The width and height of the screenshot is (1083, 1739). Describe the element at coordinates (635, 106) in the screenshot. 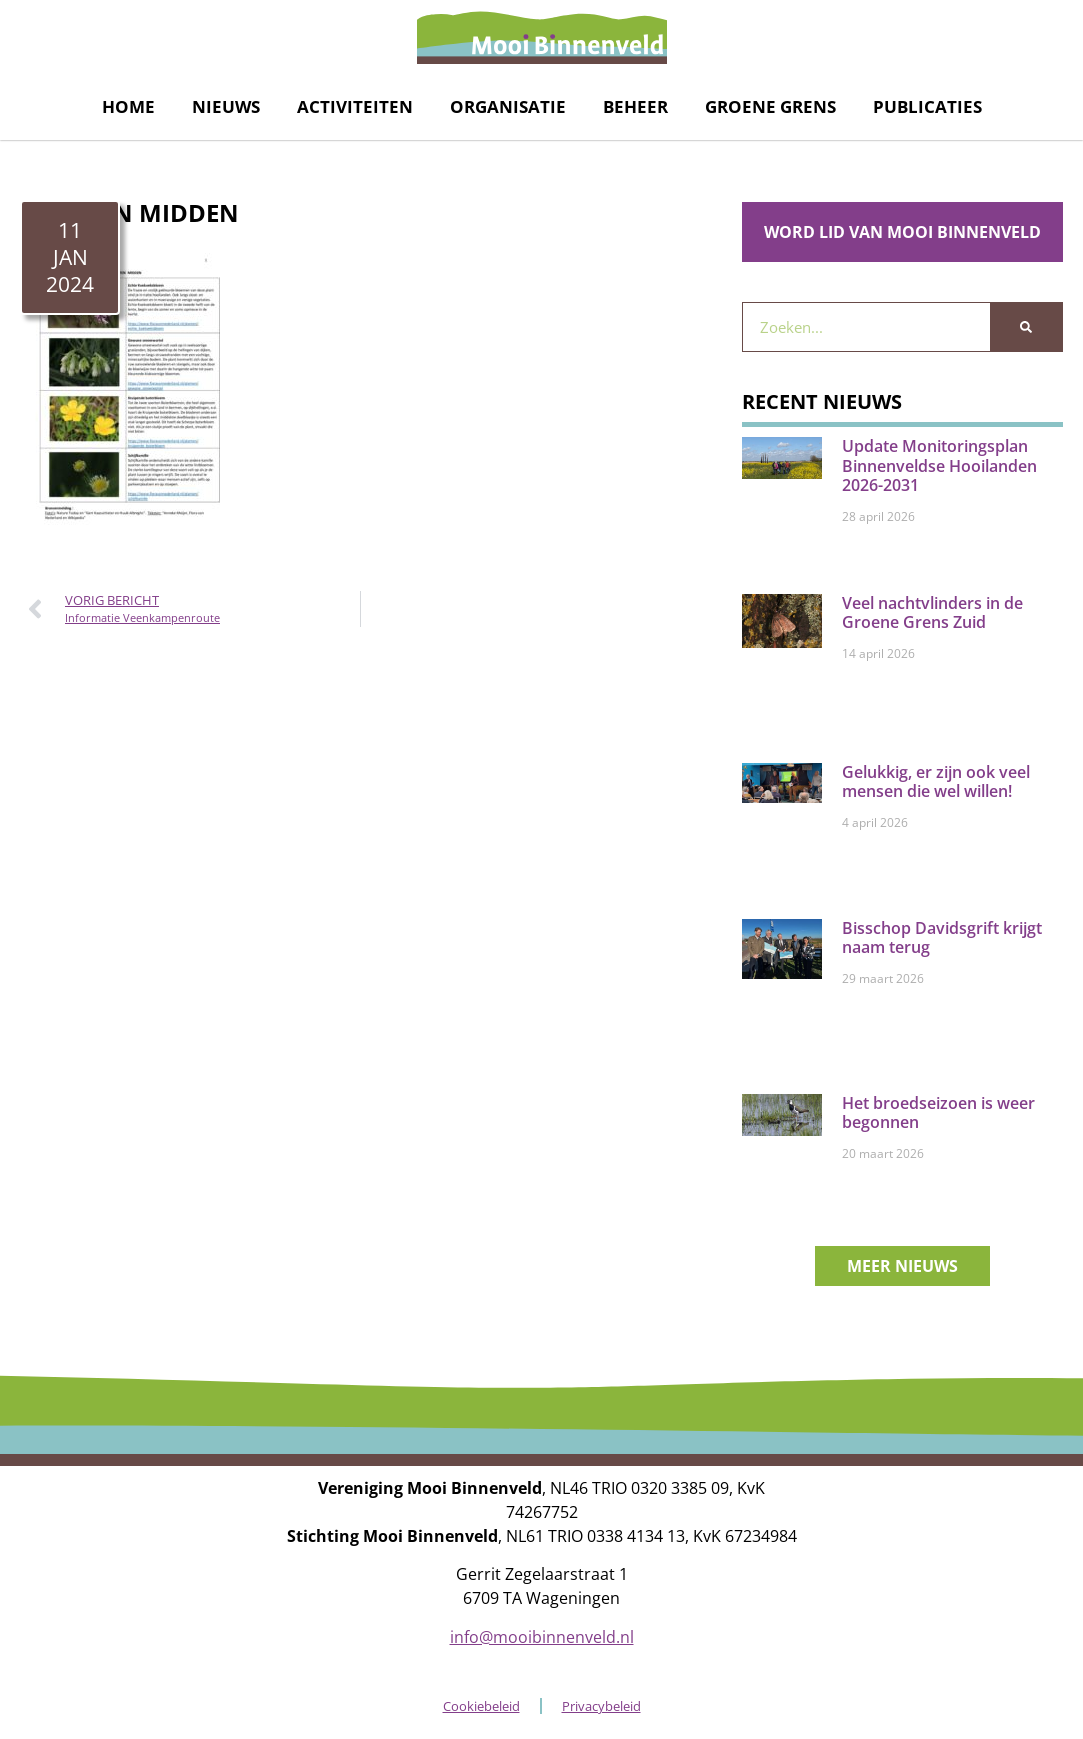

I see `Beheer` at that location.